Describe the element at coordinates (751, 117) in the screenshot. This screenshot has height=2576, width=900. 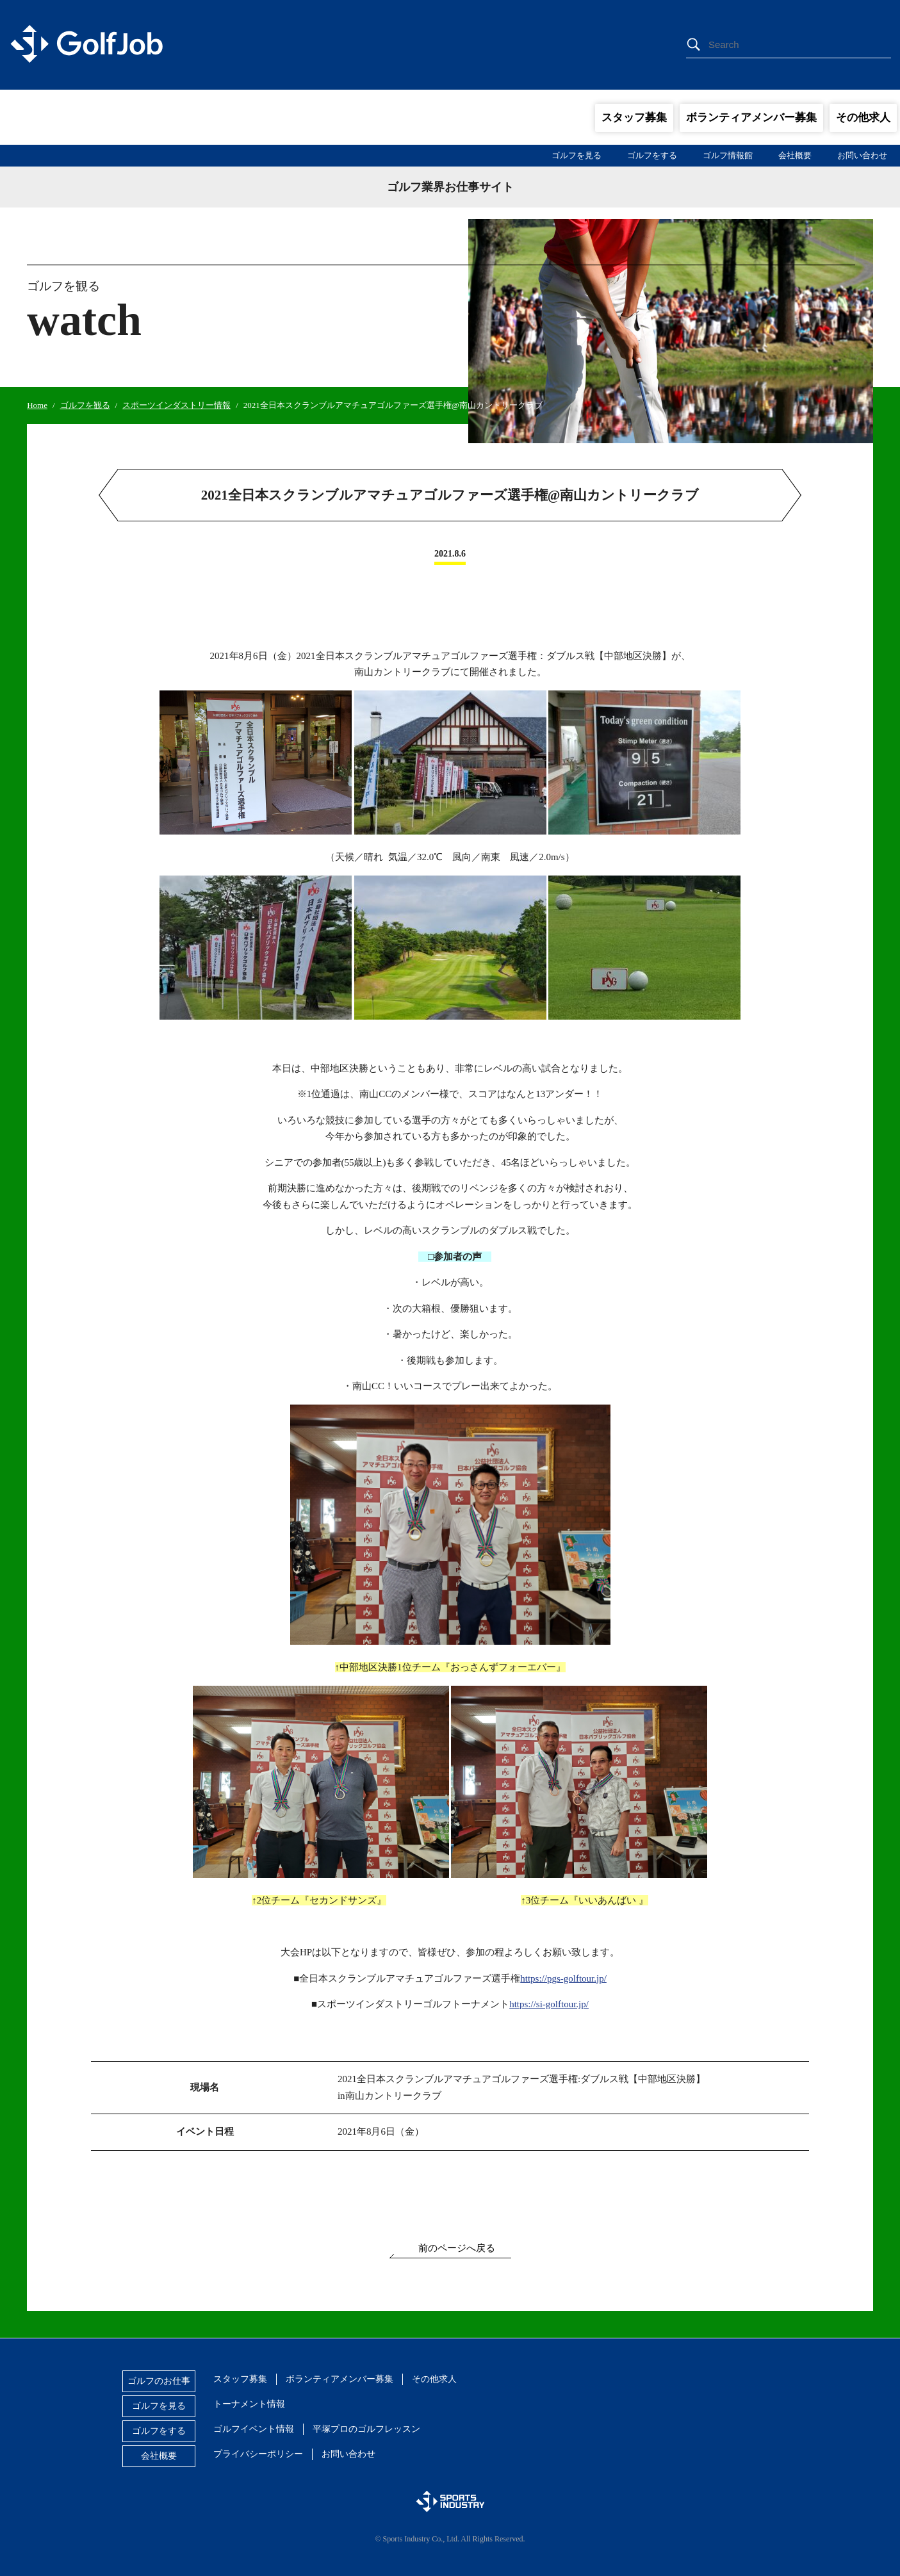
I see `ボランティアメンバー募集` at that location.